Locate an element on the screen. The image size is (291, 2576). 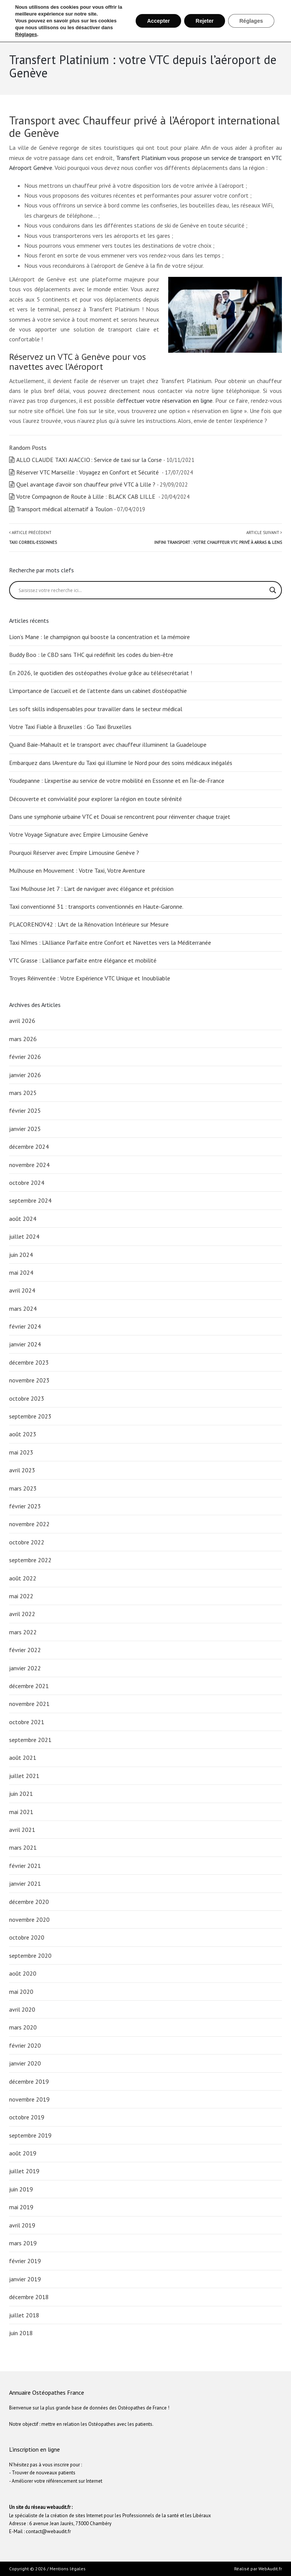
mars 2022 is located at coordinates (23, 1632).